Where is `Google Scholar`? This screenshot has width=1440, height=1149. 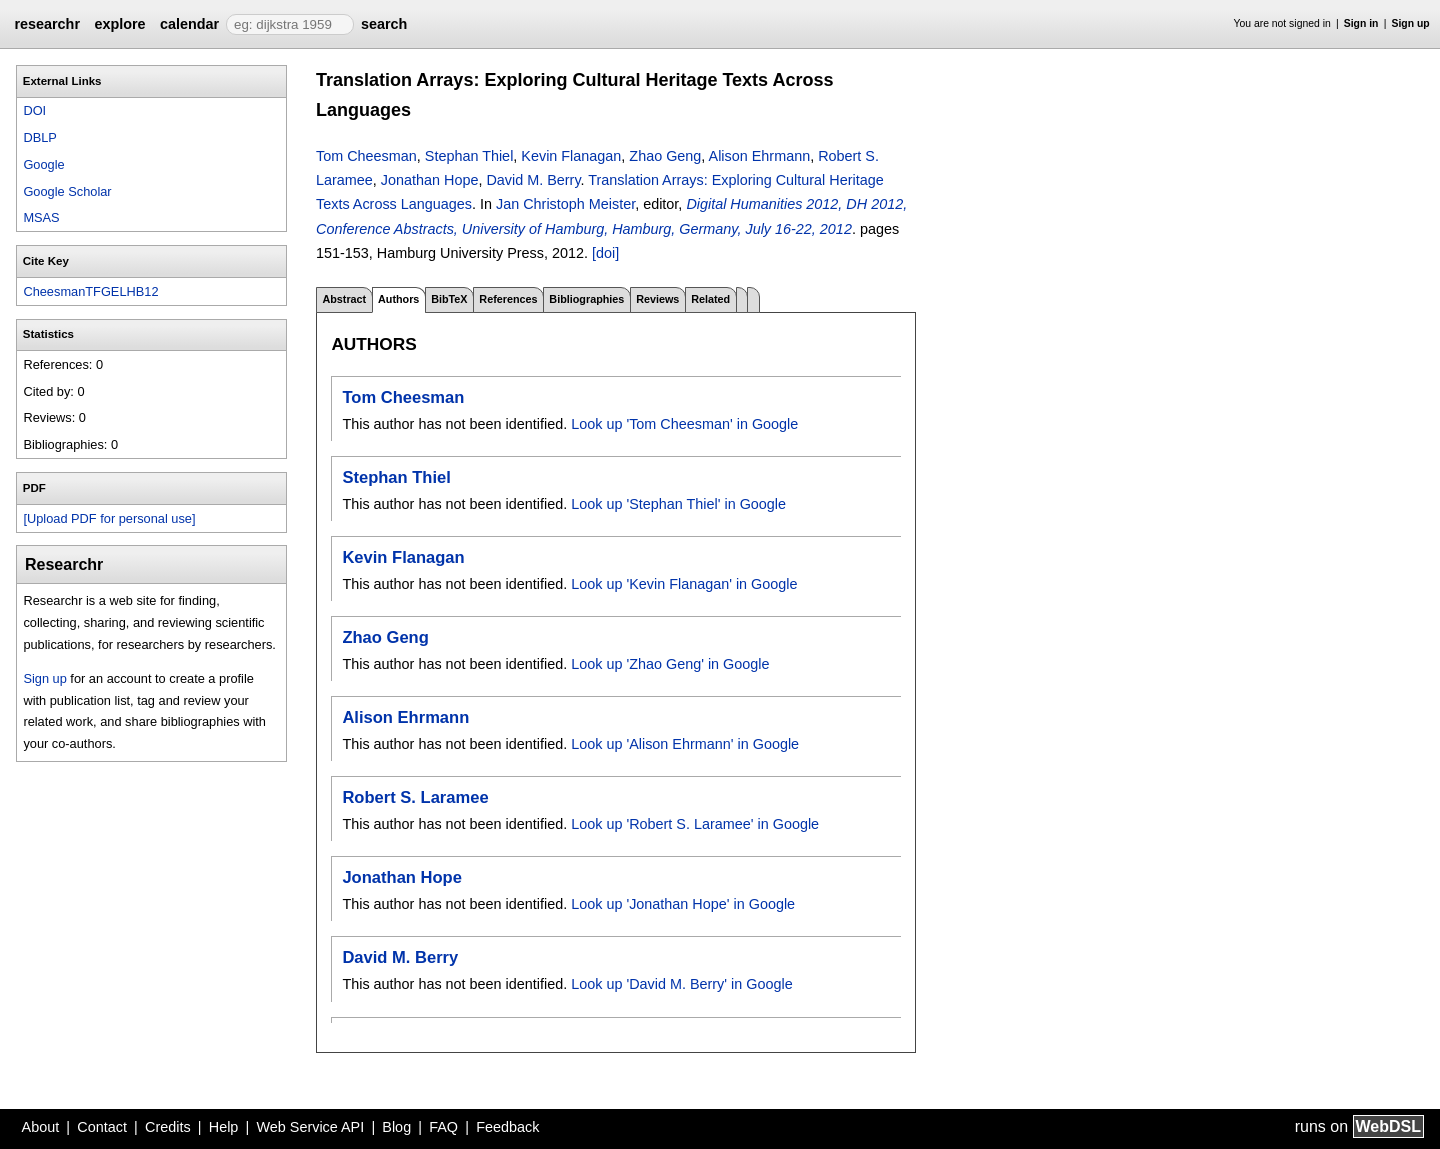
Google Scholar is located at coordinates (67, 191).